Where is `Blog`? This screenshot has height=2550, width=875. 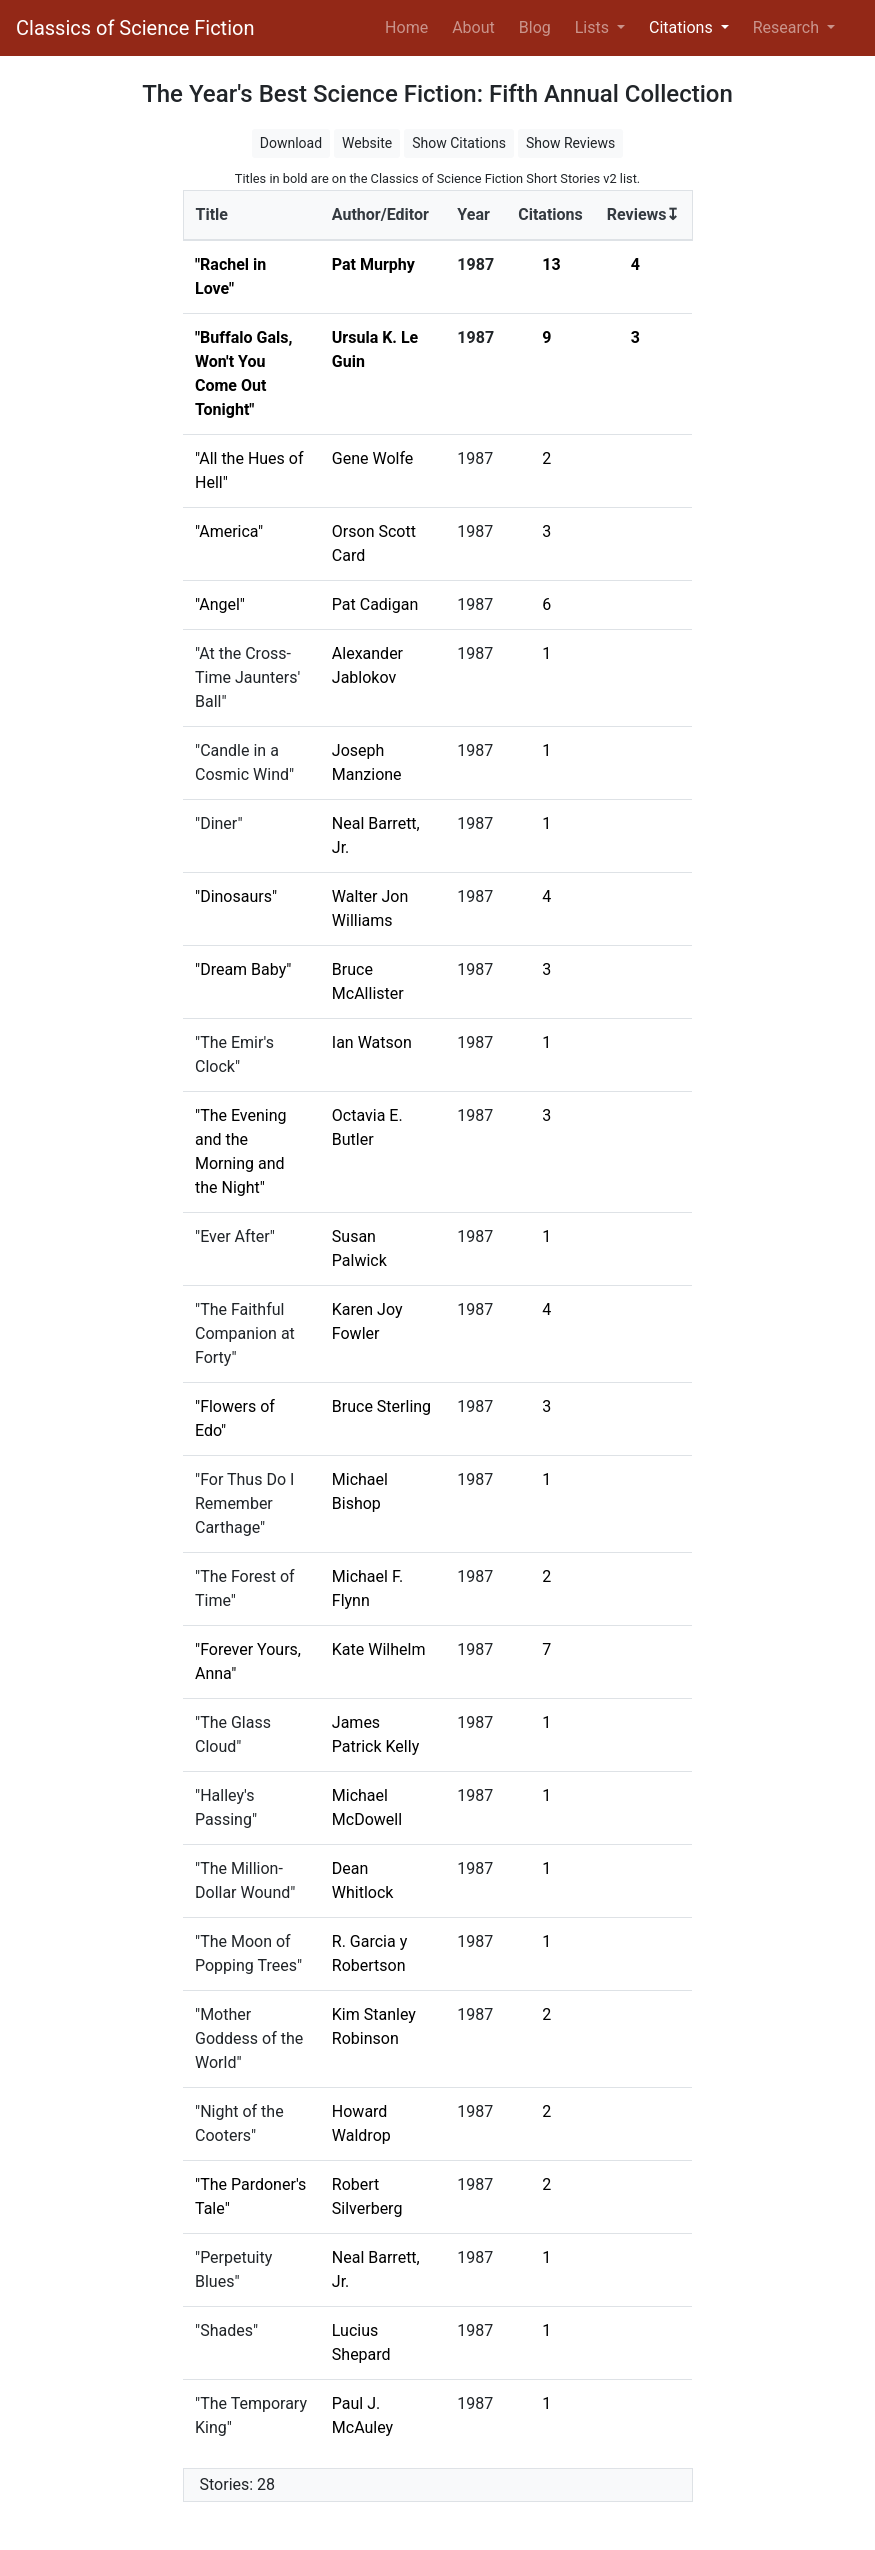
Blog is located at coordinates (535, 27).